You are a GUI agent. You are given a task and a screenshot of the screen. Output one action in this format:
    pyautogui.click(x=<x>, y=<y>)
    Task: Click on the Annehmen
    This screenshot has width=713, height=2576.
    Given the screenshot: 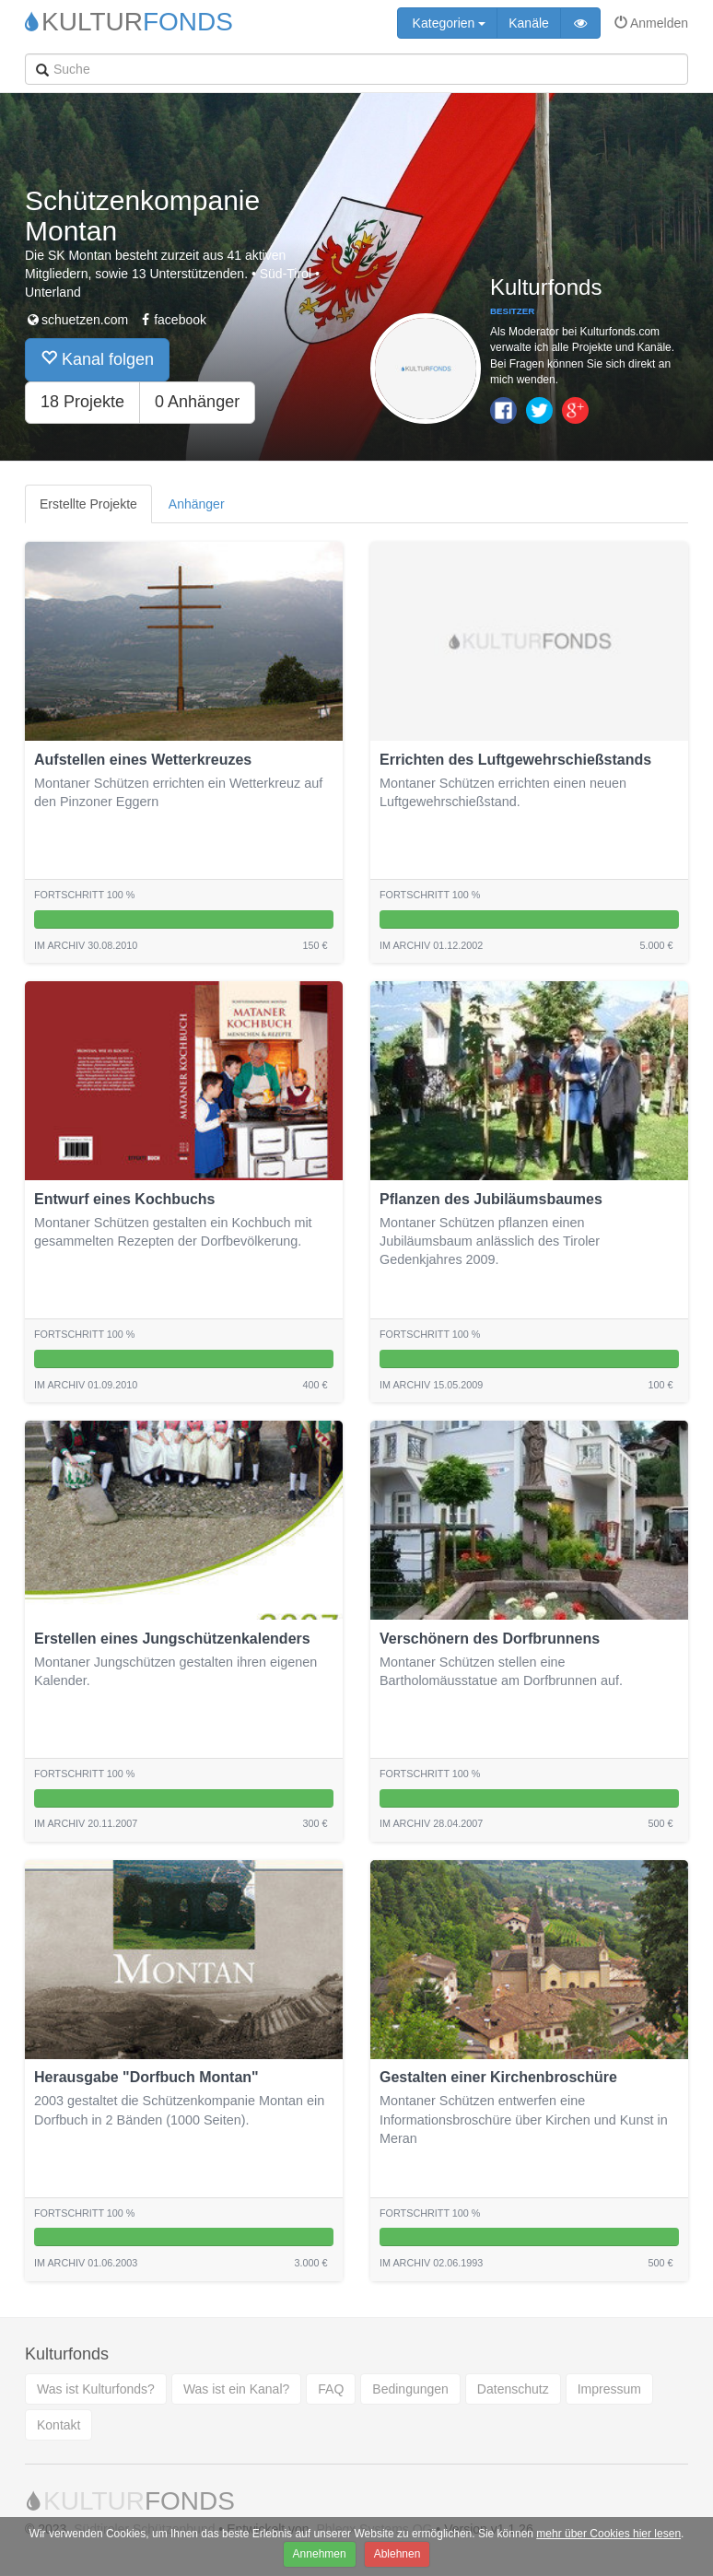 What is the action you would take?
    pyautogui.click(x=319, y=2553)
    